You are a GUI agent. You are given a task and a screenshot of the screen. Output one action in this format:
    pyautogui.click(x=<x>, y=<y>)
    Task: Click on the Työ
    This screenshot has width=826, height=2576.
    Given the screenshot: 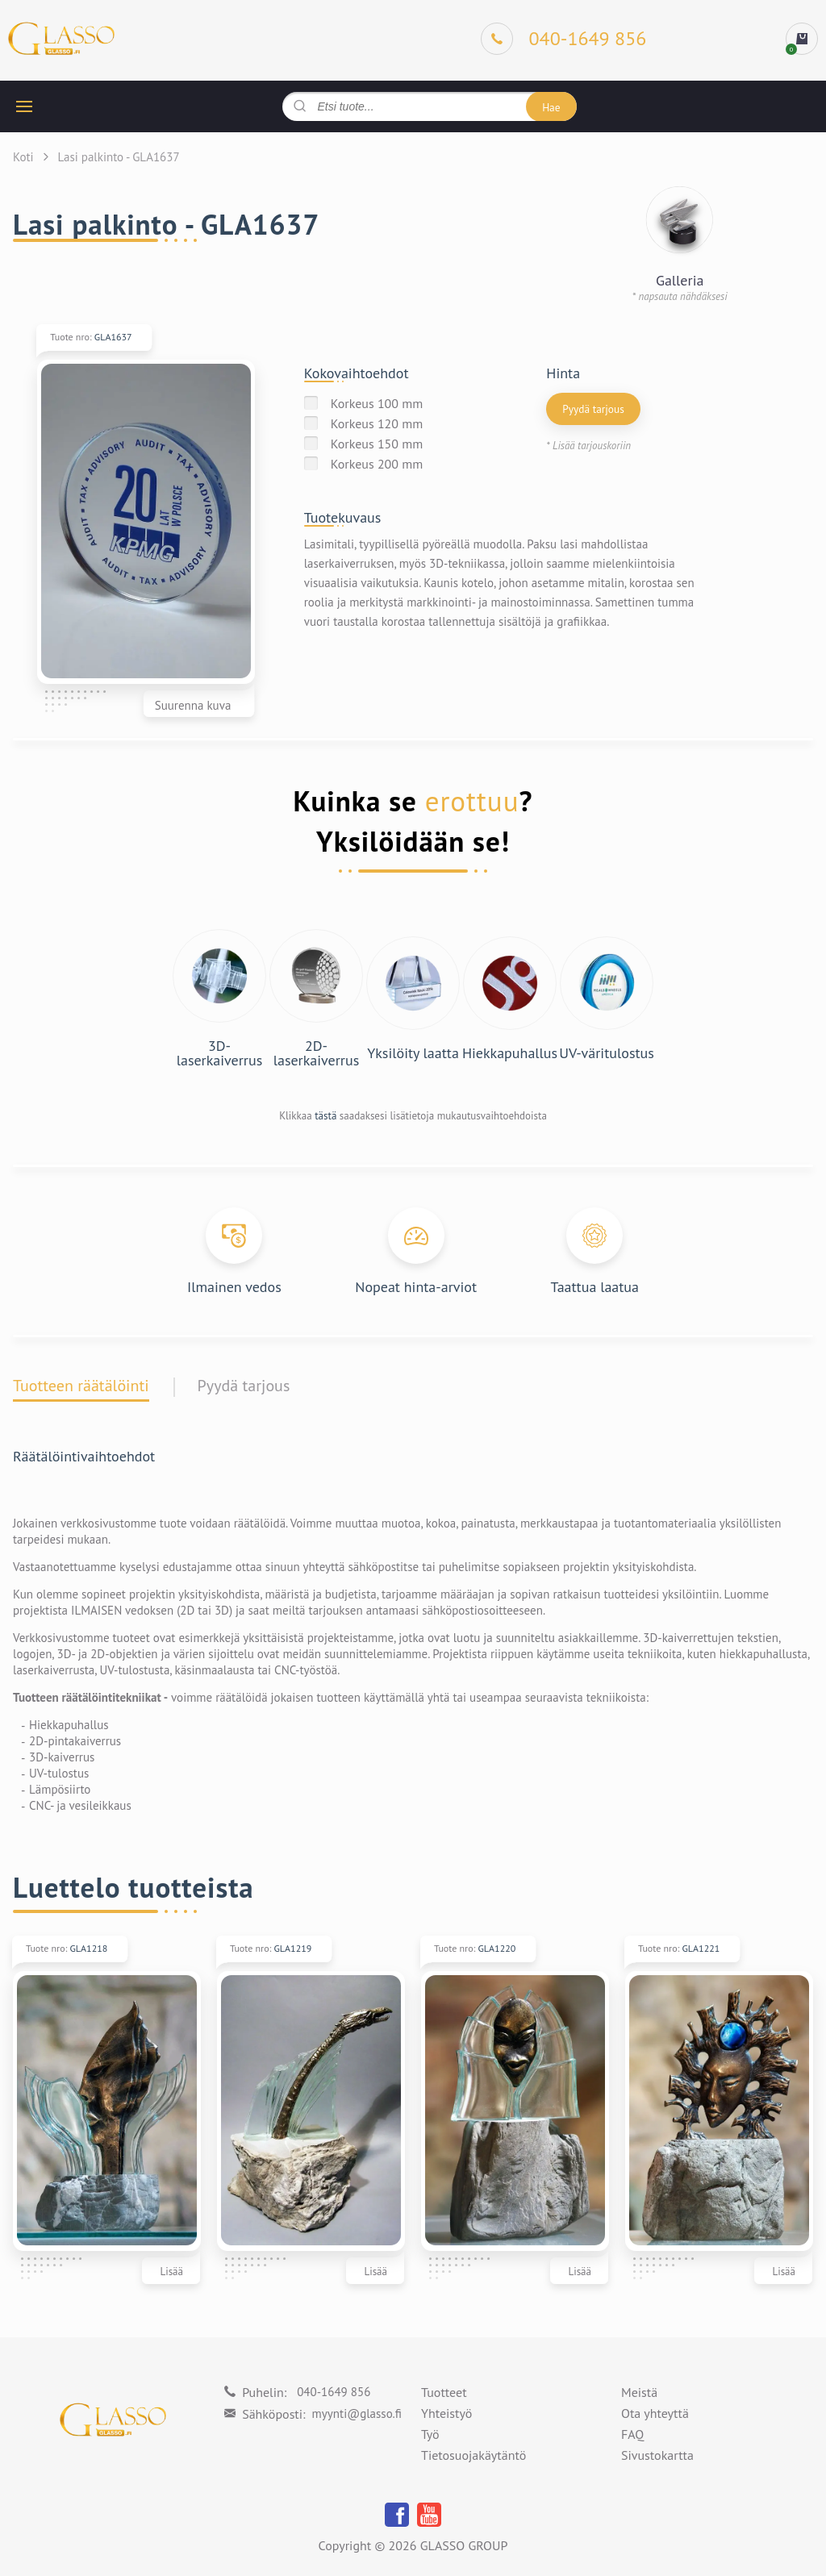 What is the action you would take?
    pyautogui.click(x=430, y=2435)
    